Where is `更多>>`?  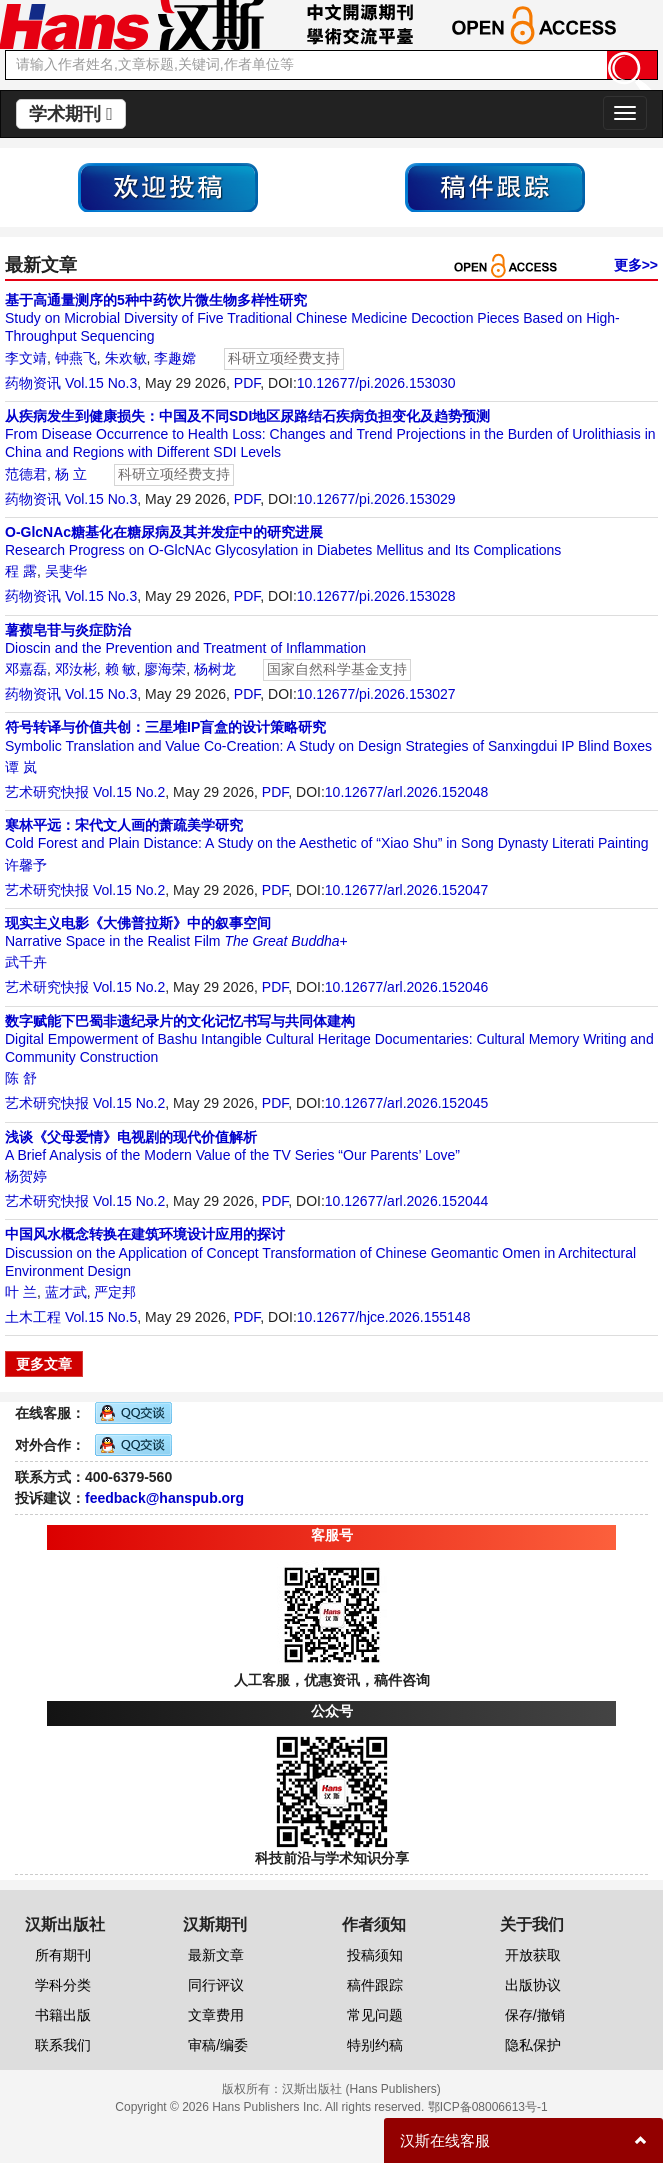
更多>> is located at coordinates (636, 265).